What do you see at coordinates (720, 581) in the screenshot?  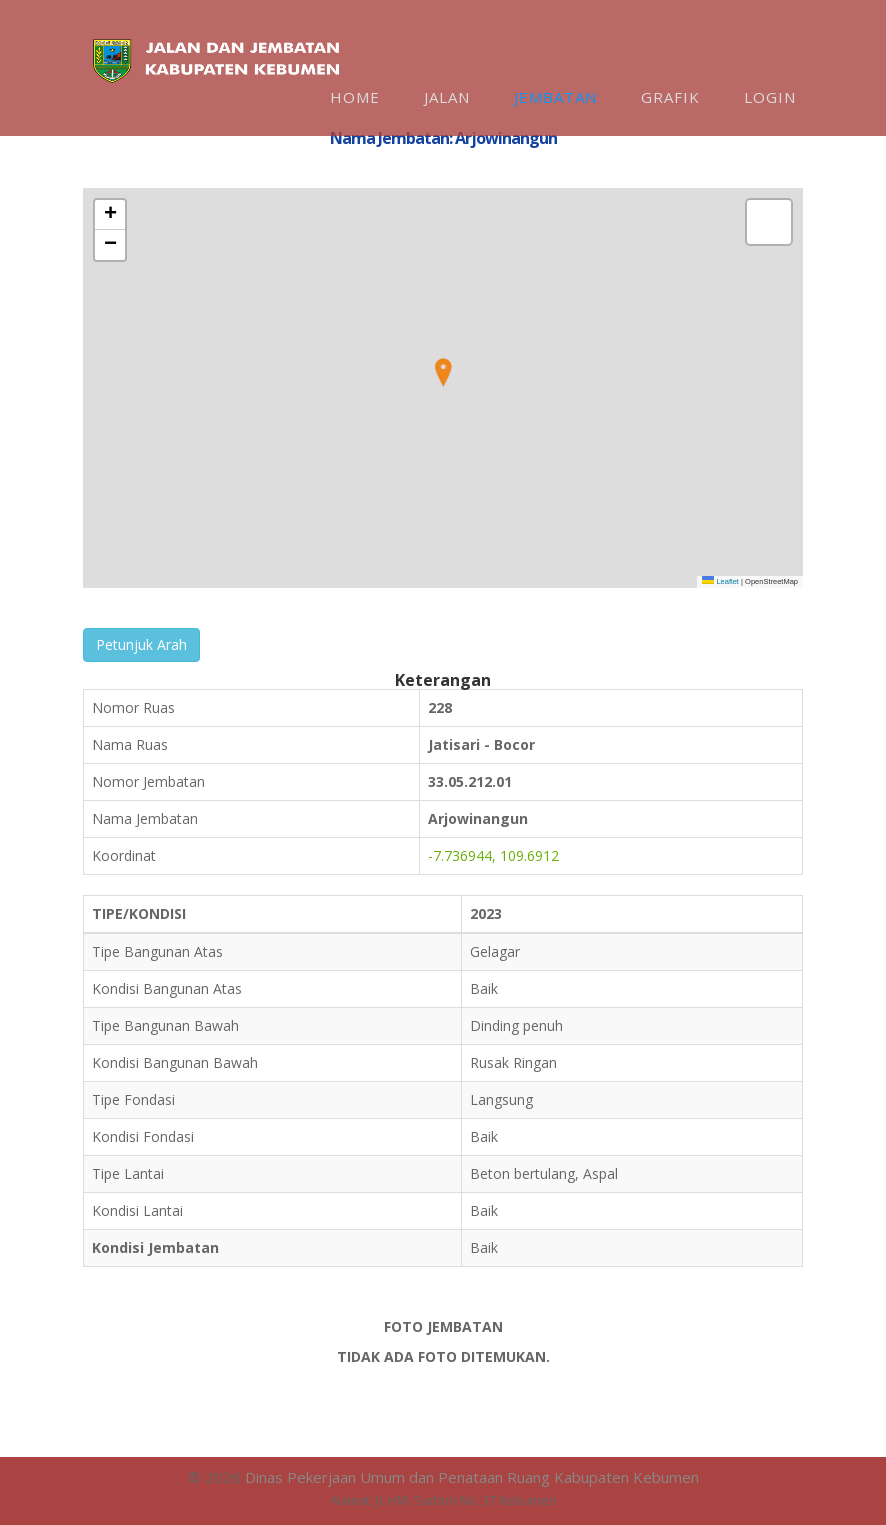 I see `Leaflet` at bounding box center [720, 581].